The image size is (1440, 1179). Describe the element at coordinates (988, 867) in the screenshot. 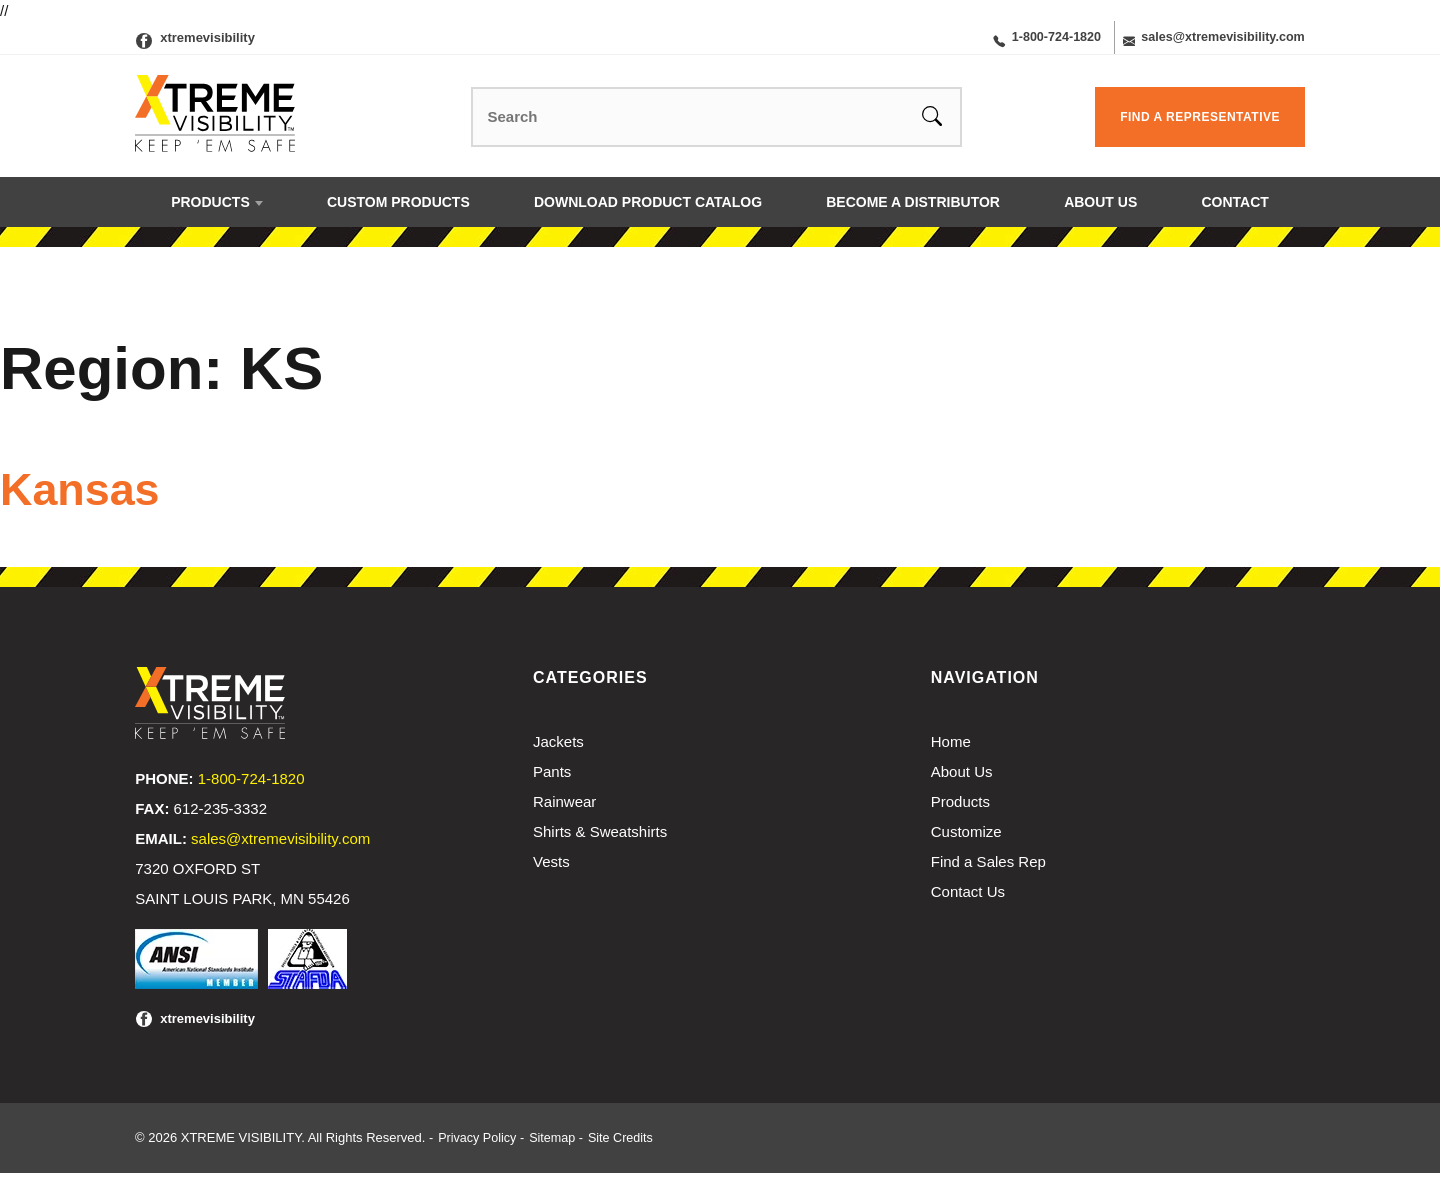

I see `Find a Sales Rep` at that location.